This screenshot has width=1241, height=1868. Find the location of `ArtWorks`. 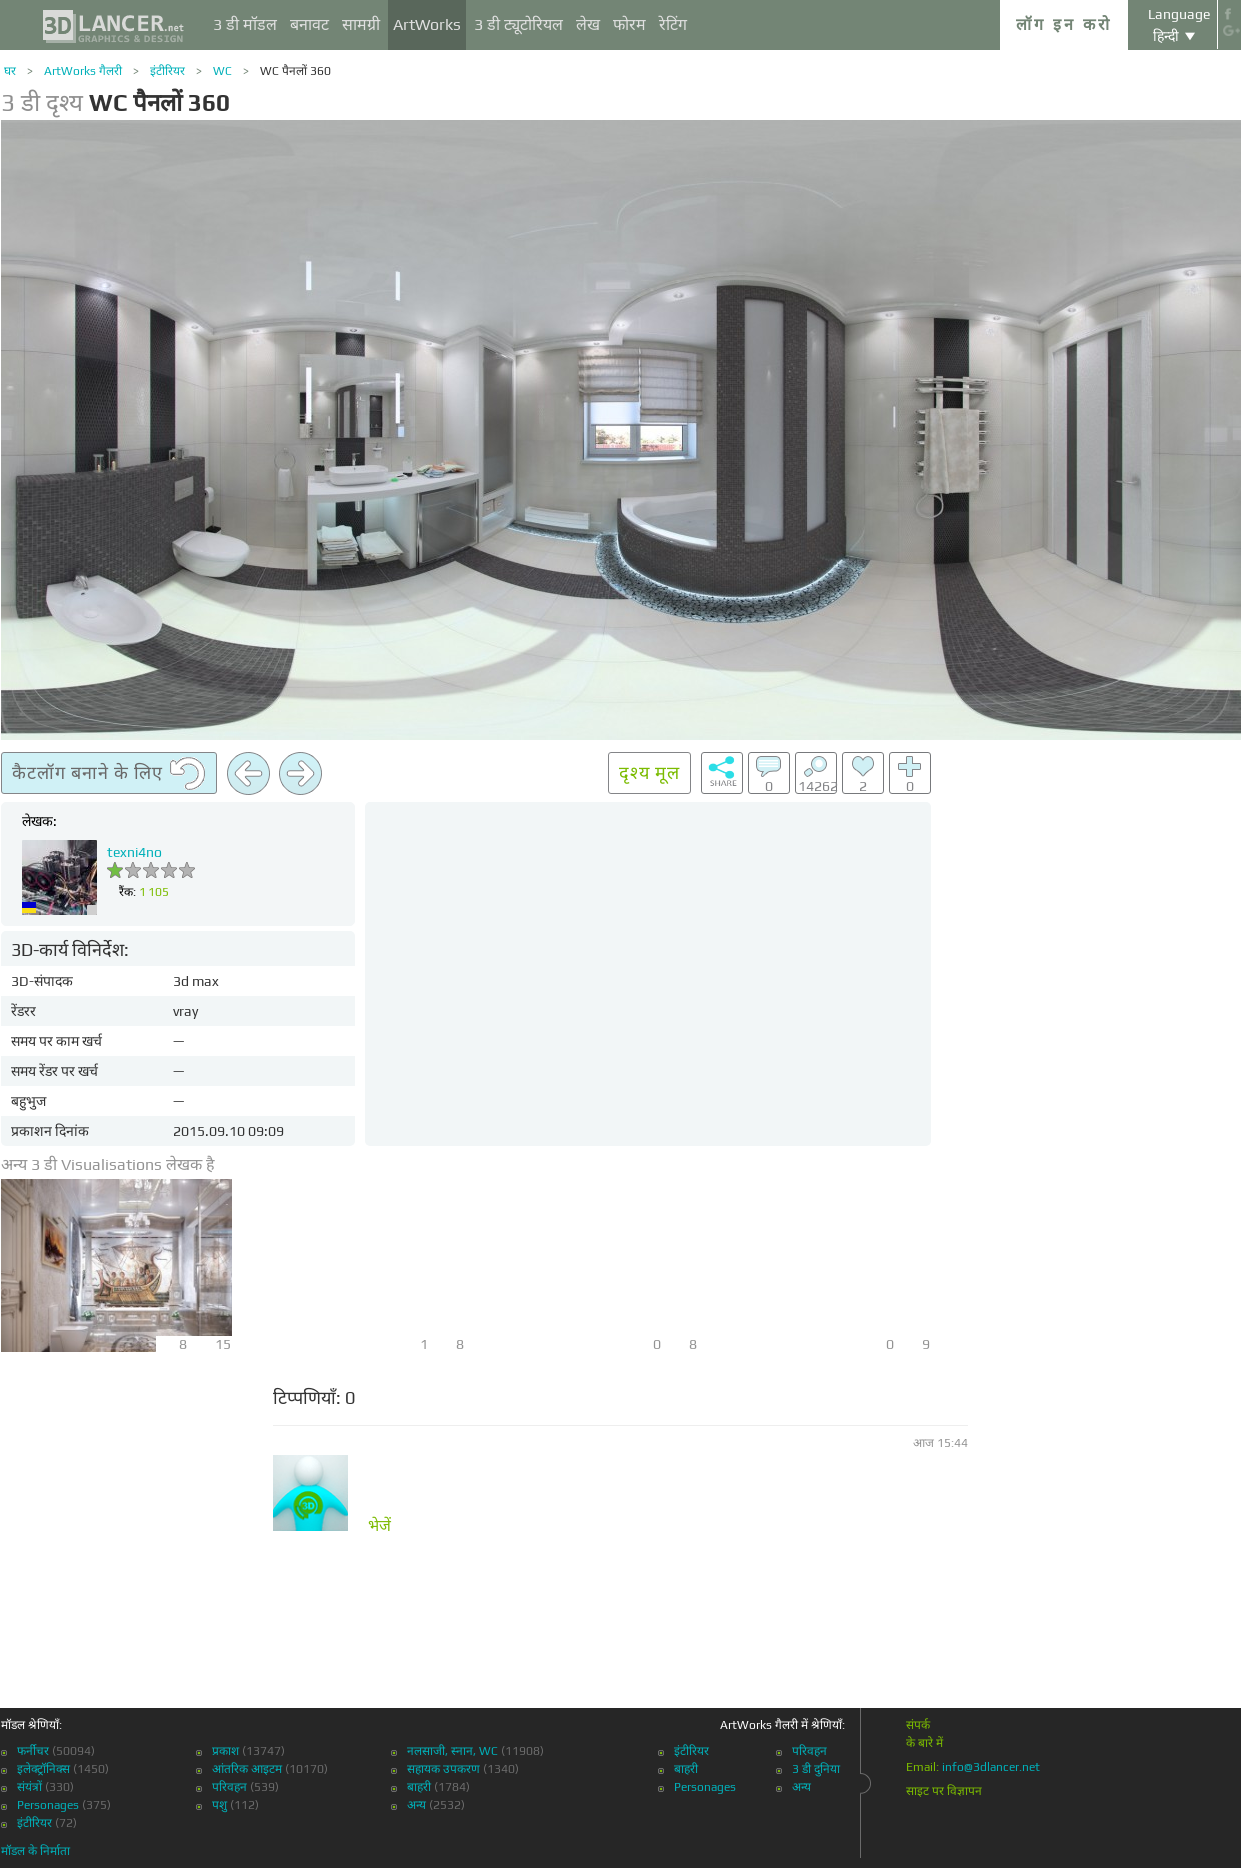

ArtWorks is located at coordinates (427, 24).